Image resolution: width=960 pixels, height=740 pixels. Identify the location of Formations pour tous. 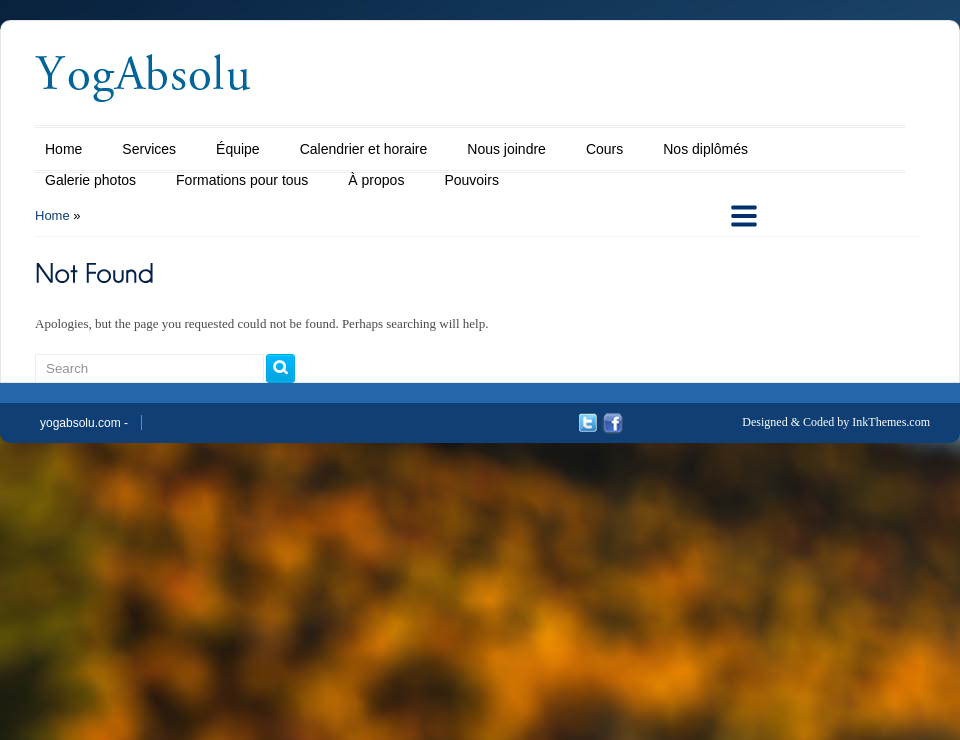
(242, 180).